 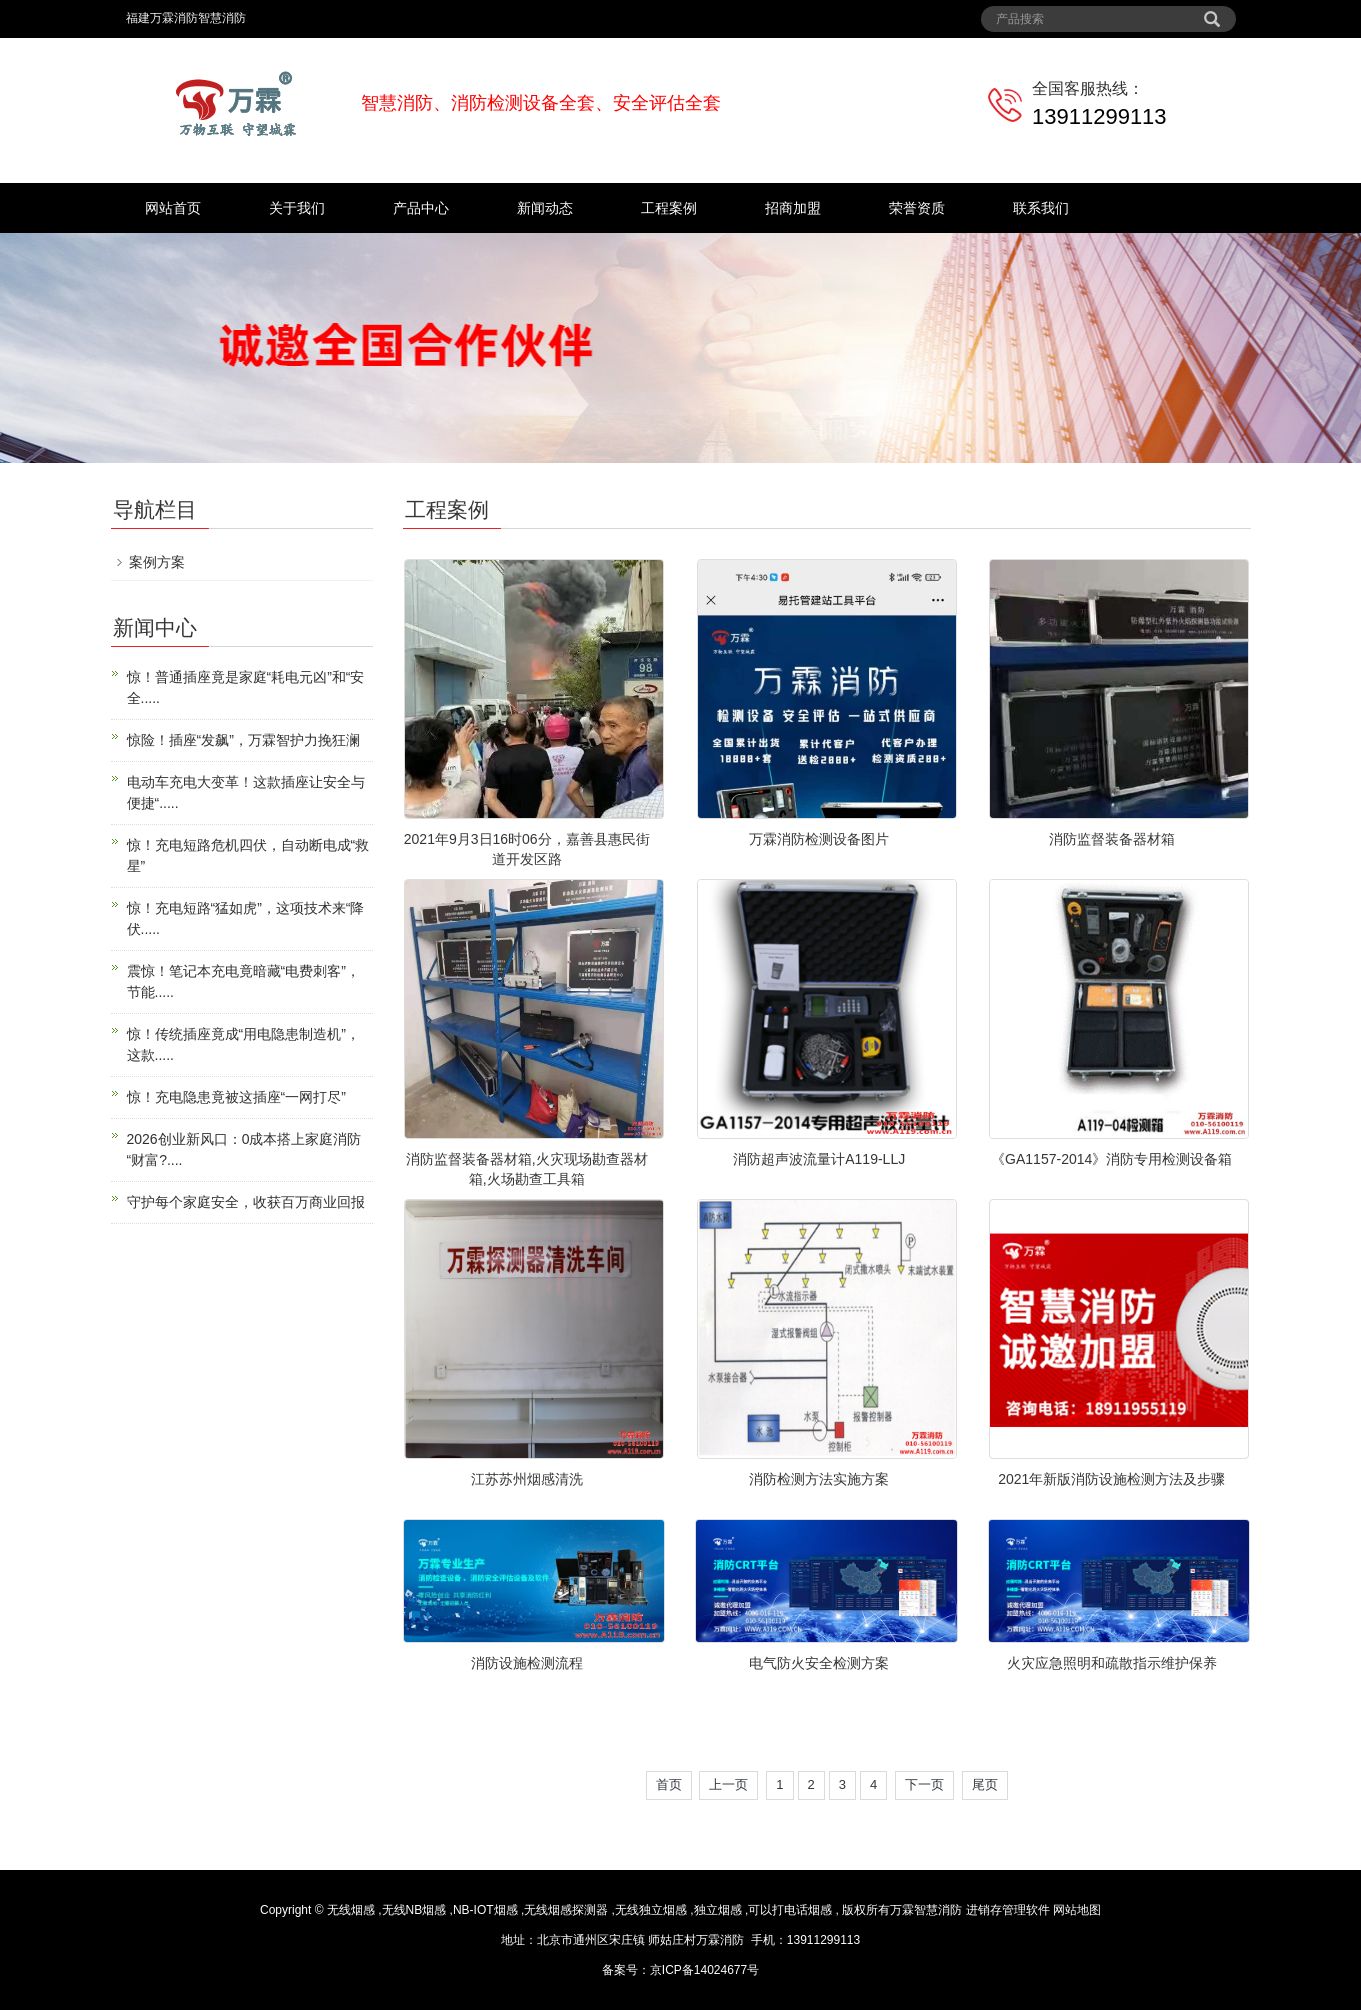 What do you see at coordinates (527, 1479) in the screenshot?
I see `江苏苏州烟感清洗` at bounding box center [527, 1479].